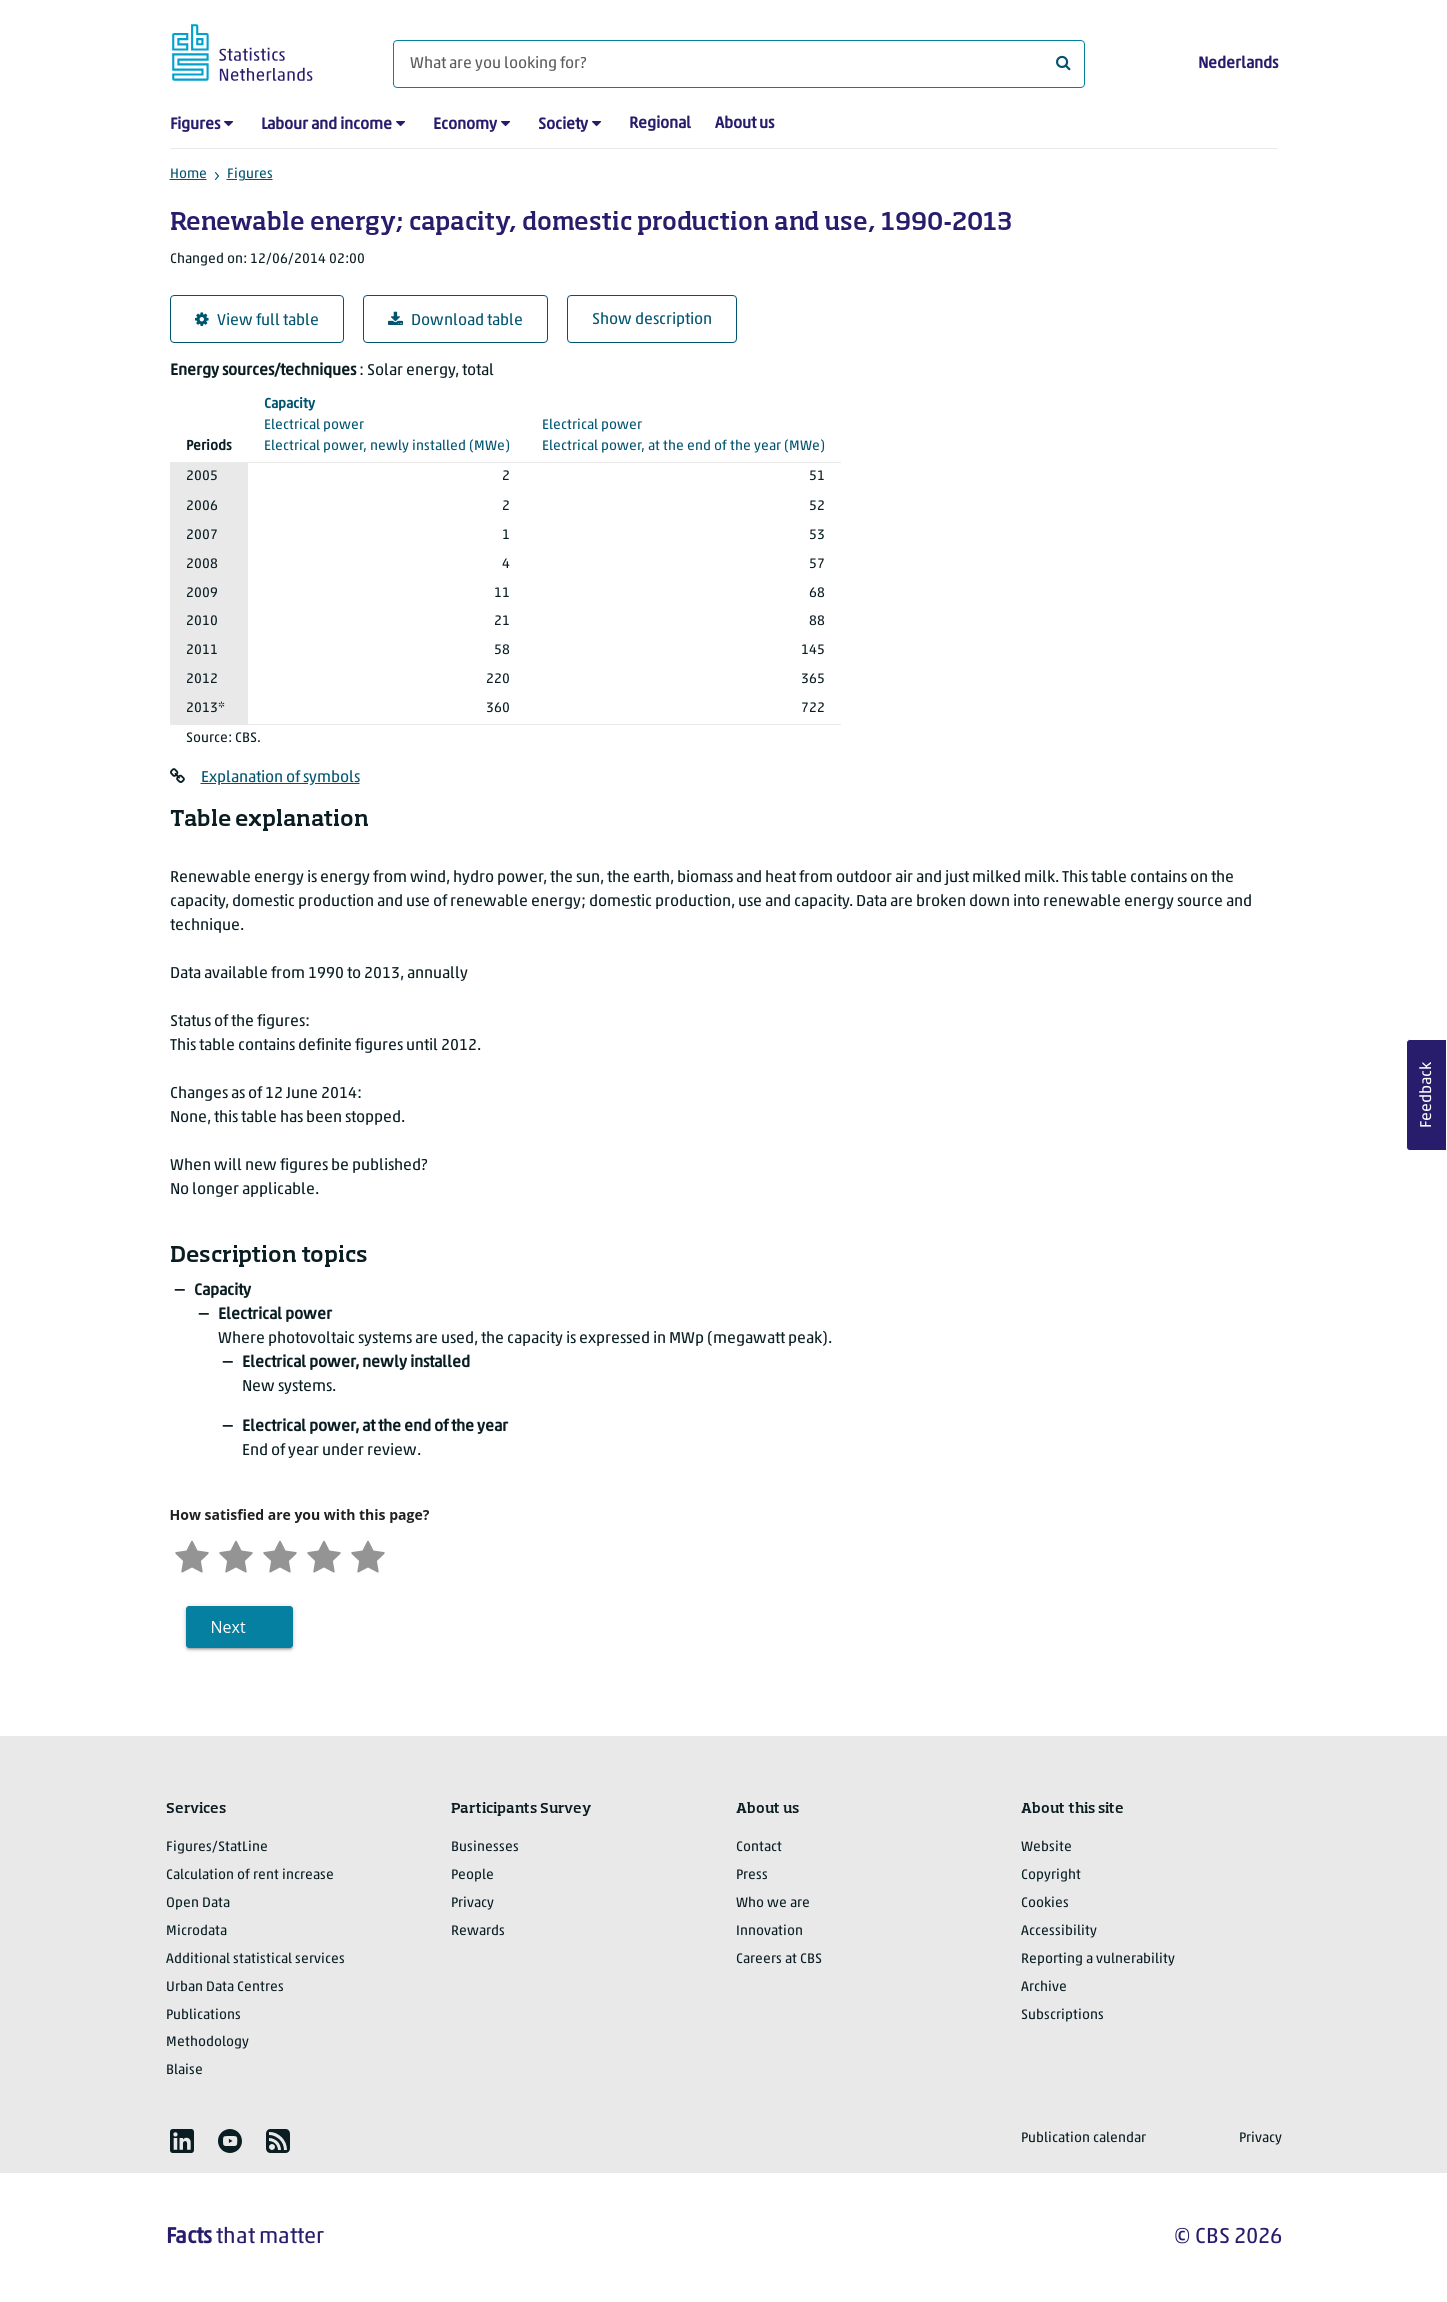 The height and width of the screenshot is (2302, 1447). What do you see at coordinates (759, 1847) in the screenshot?
I see `Contact` at bounding box center [759, 1847].